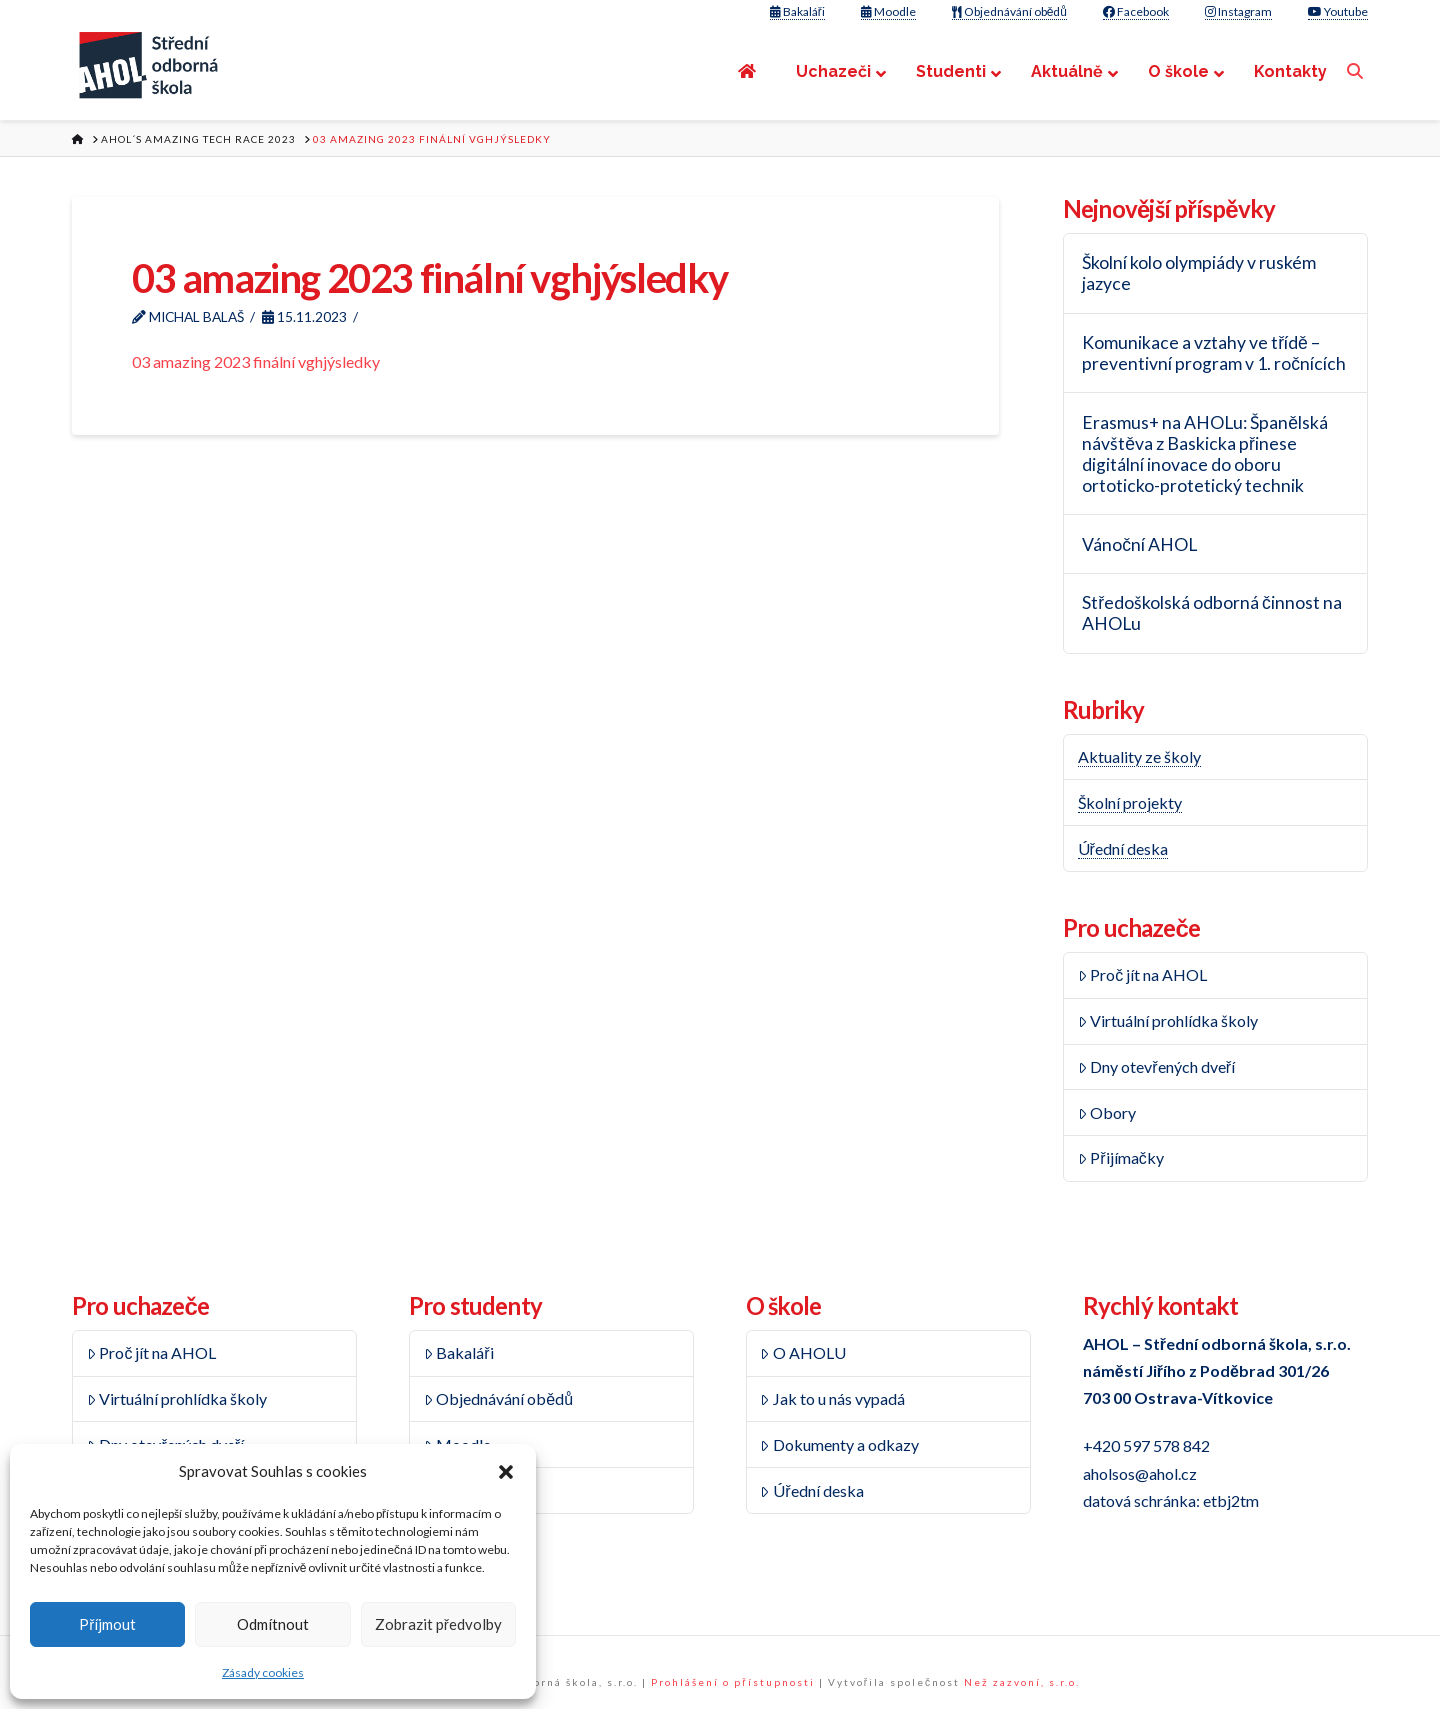  What do you see at coordinates (1009, 11) in the screenshot?
I see `Objednávání obědů` at bounding box center [1009, 11].